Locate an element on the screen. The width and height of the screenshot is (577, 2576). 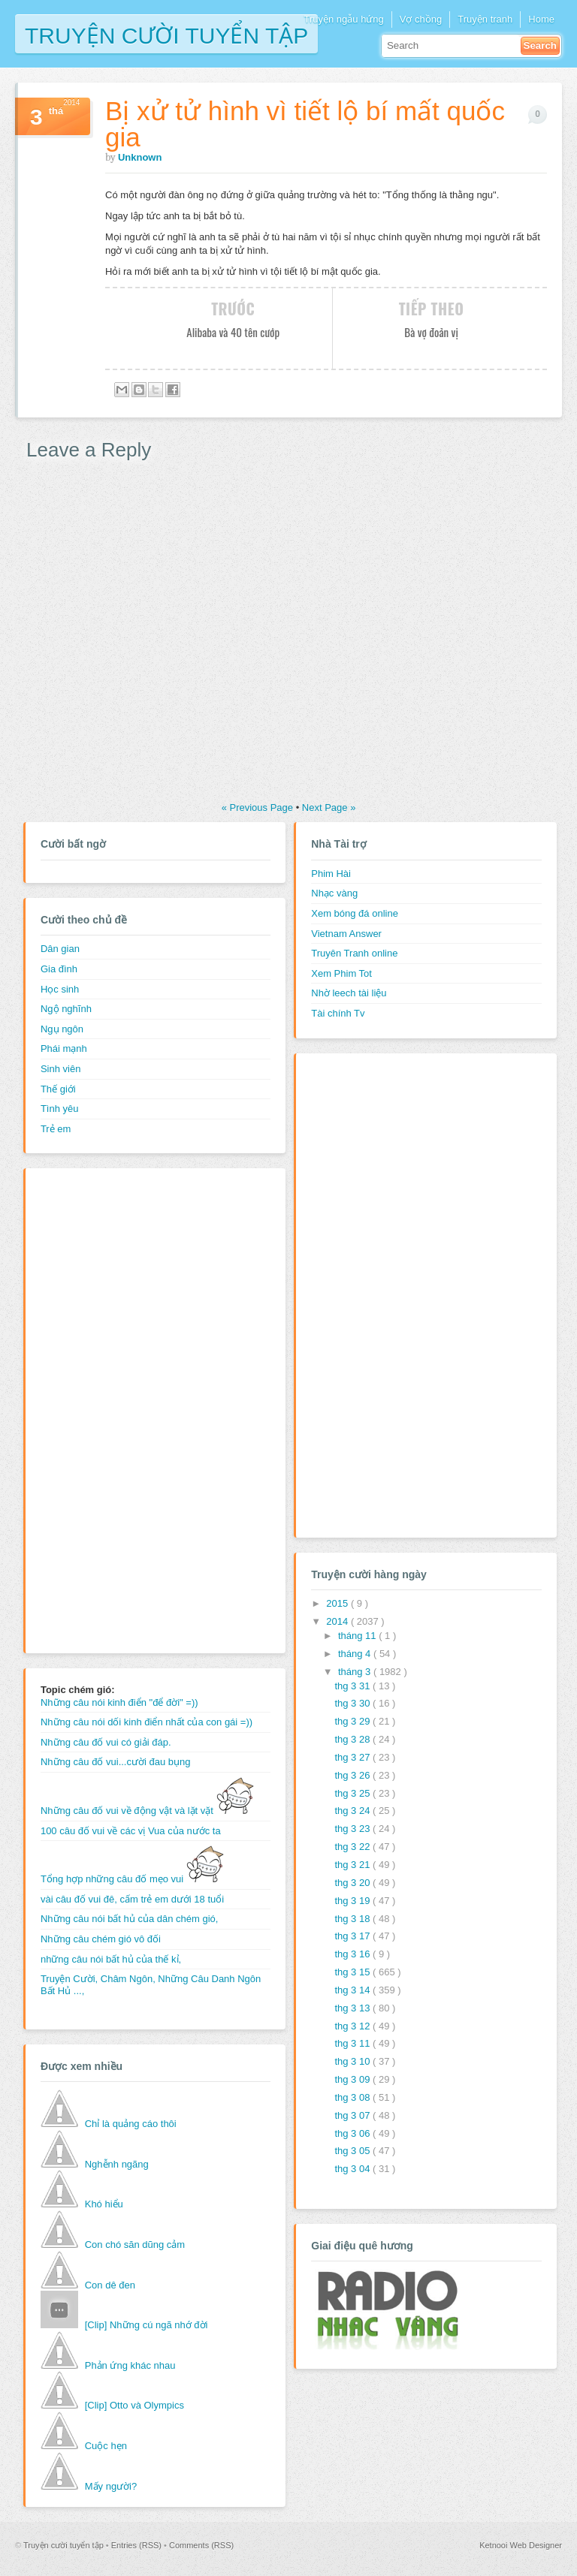
Những câu đố vui...cười đau bụng is located at coordinates (116, 1761).